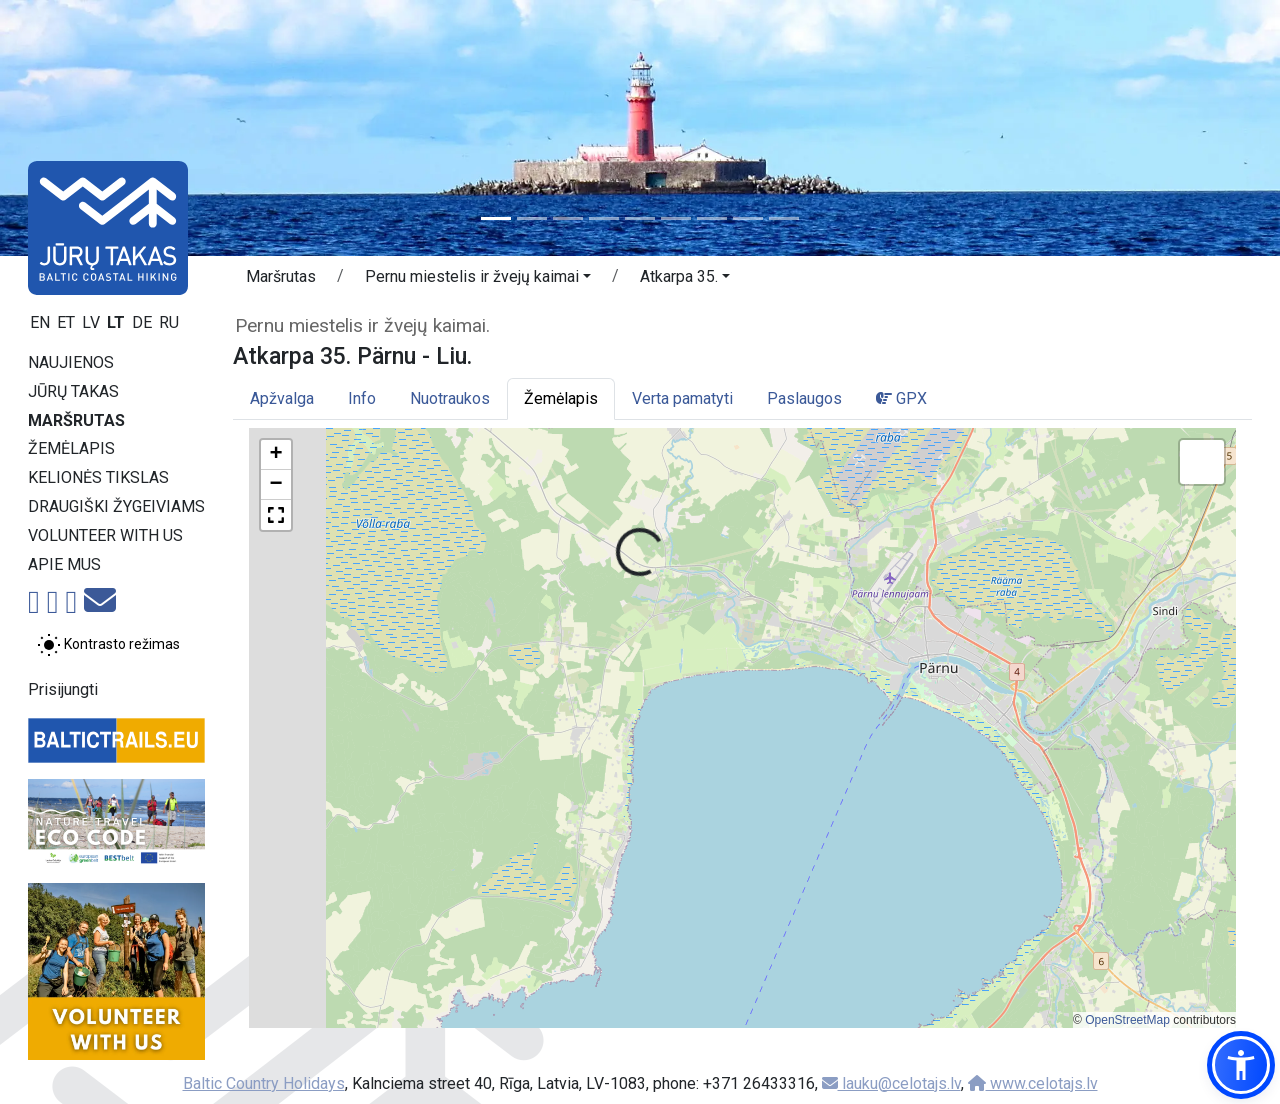 The width and height of the screenshot is (1280, 1104). What do you see at coordinates (478, 280) in the screenshot?
I see `[button]` at bounding box center [478, 280].